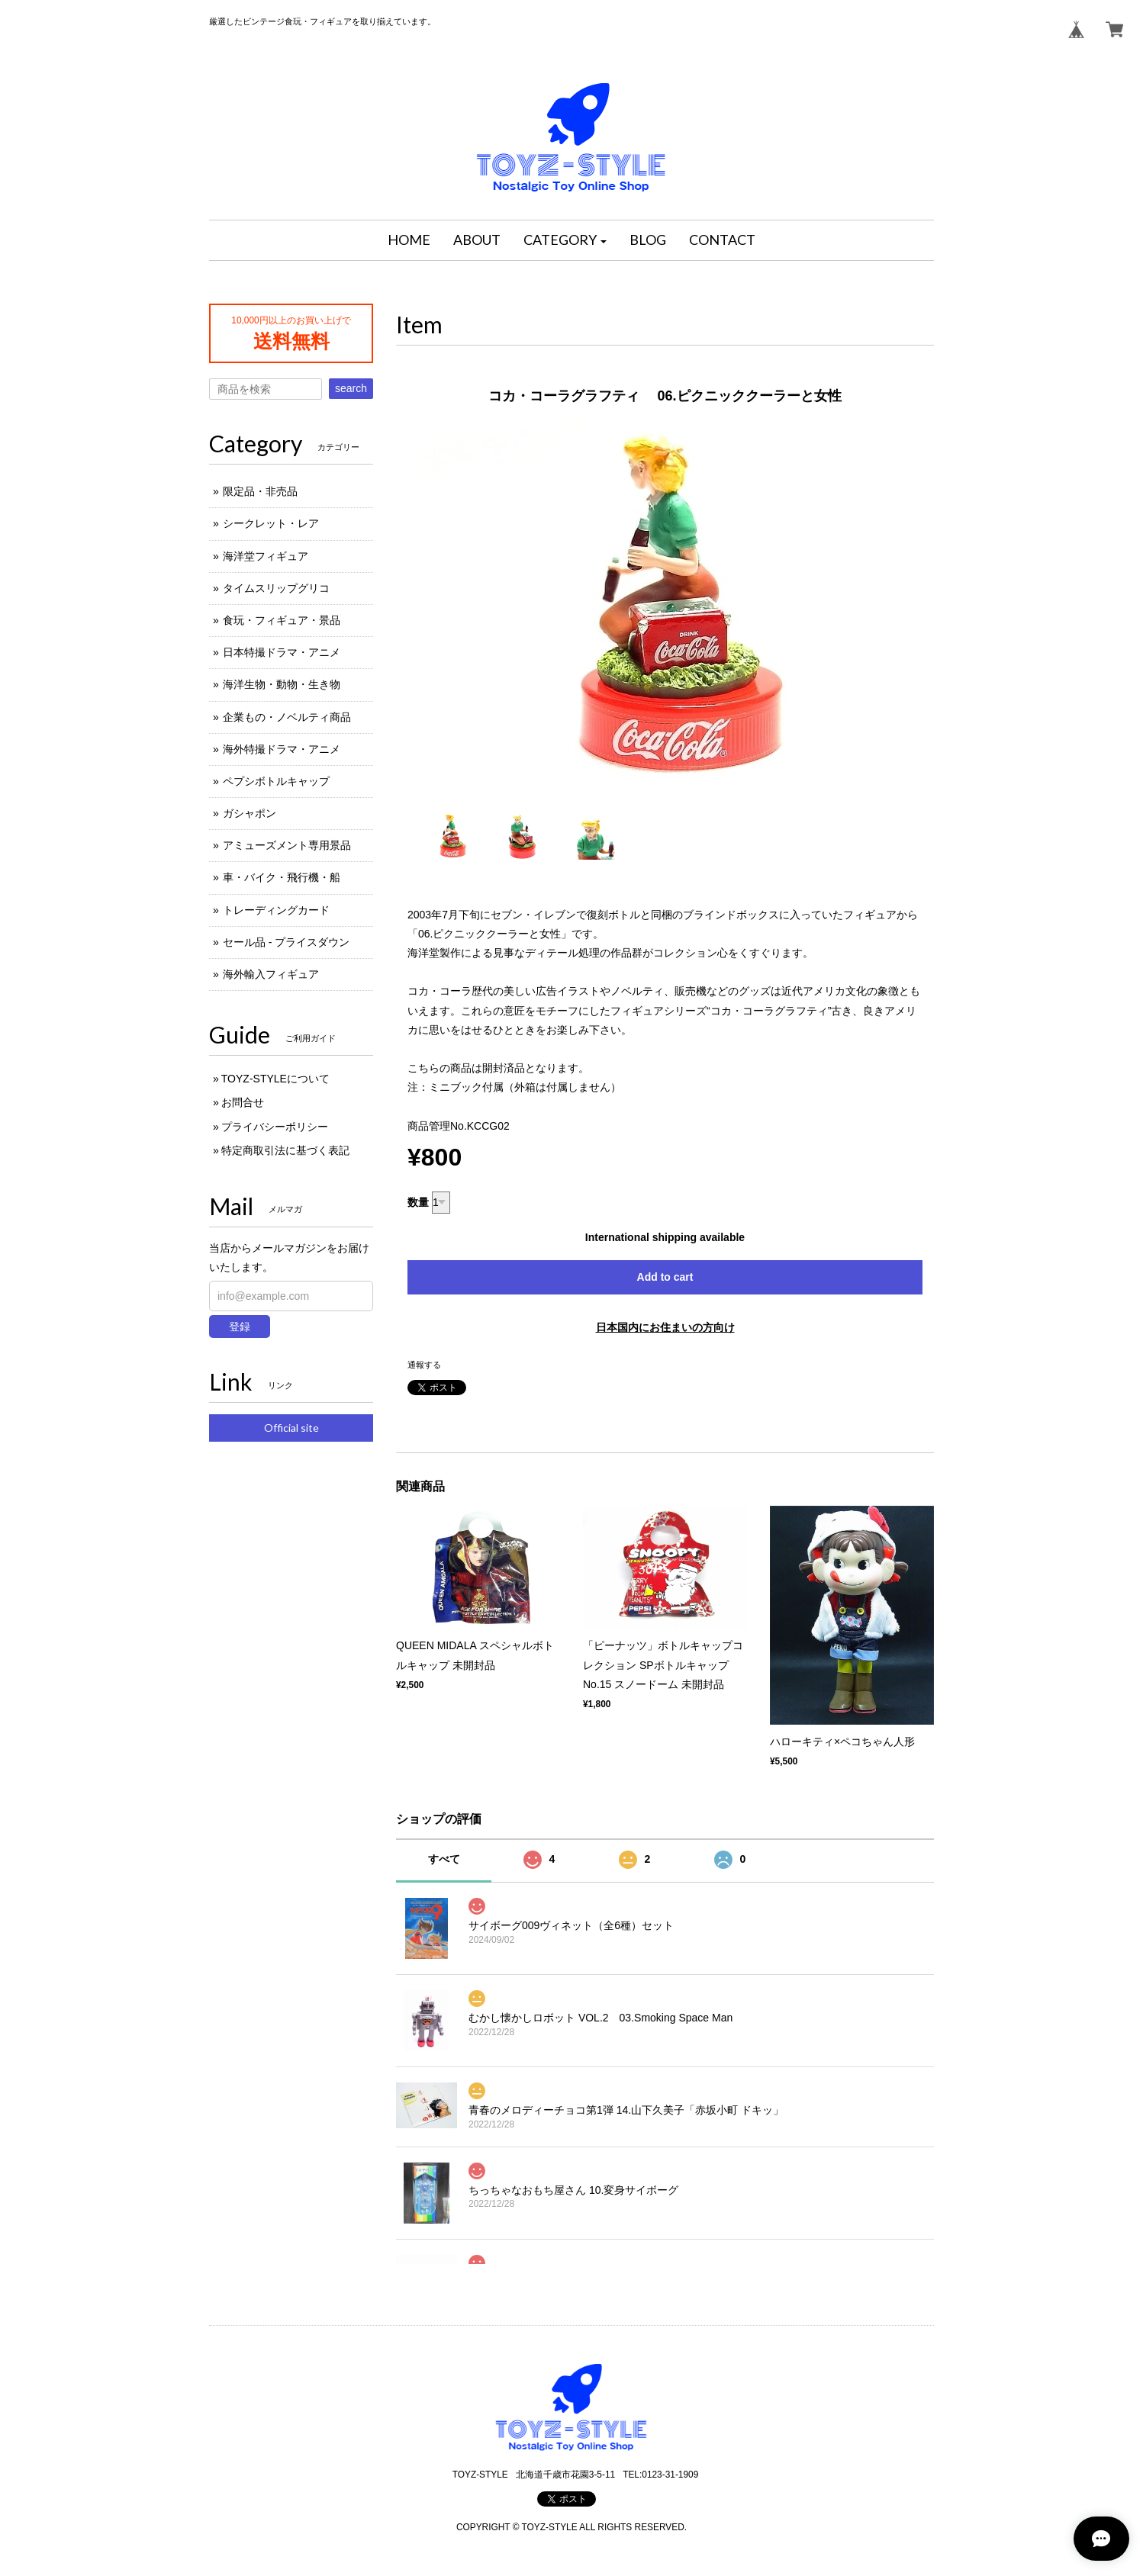 The image size is (1143, 2576). Describe the element at coordinates (418, 1202) in the screenshot. I see `数量` at that location.